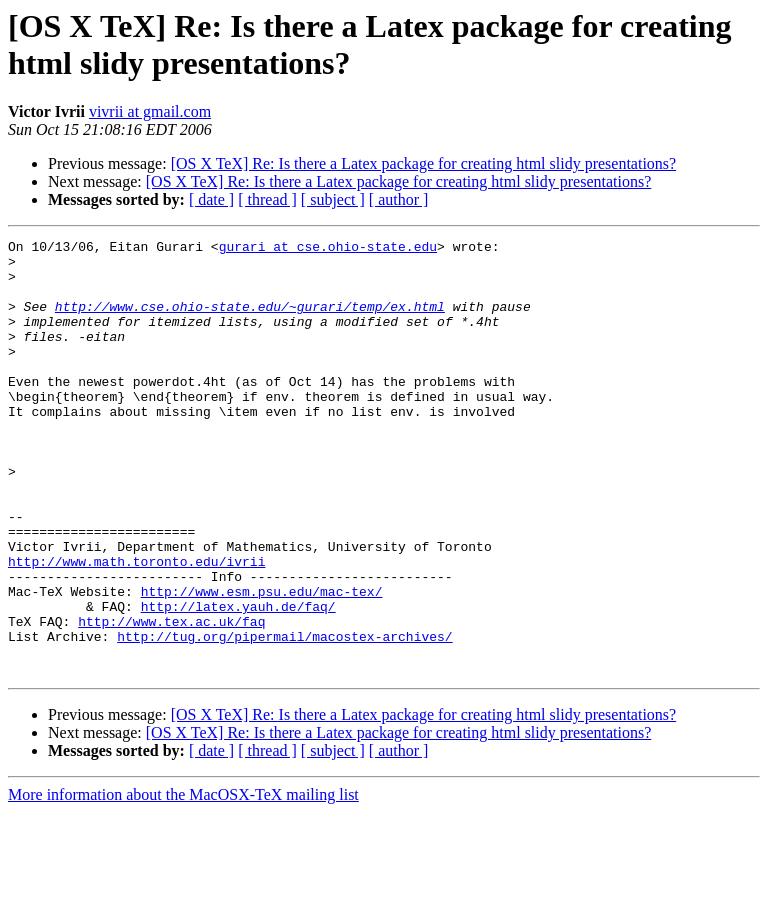 This screenshot has width=768, height=899. Describe the element at coordinates (399, 199) in the screenshot. I see `[ author ]` at that location.